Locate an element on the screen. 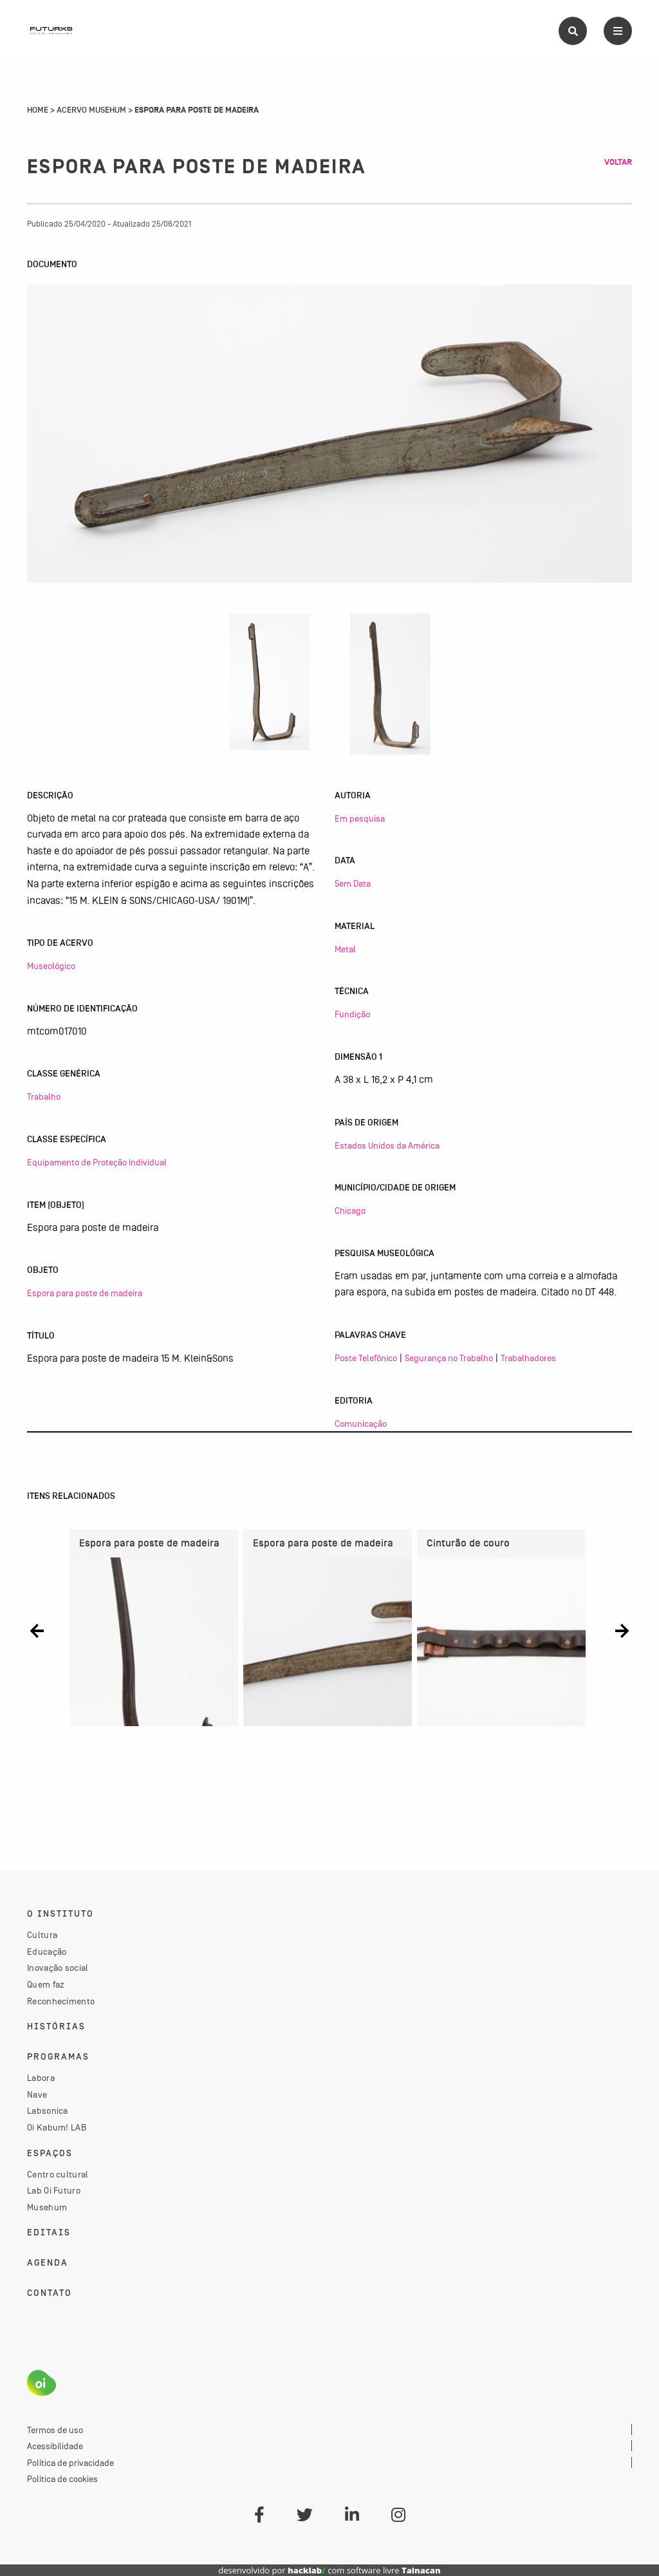  Segurança no Trabalho is located at coordinates (449, 1358).